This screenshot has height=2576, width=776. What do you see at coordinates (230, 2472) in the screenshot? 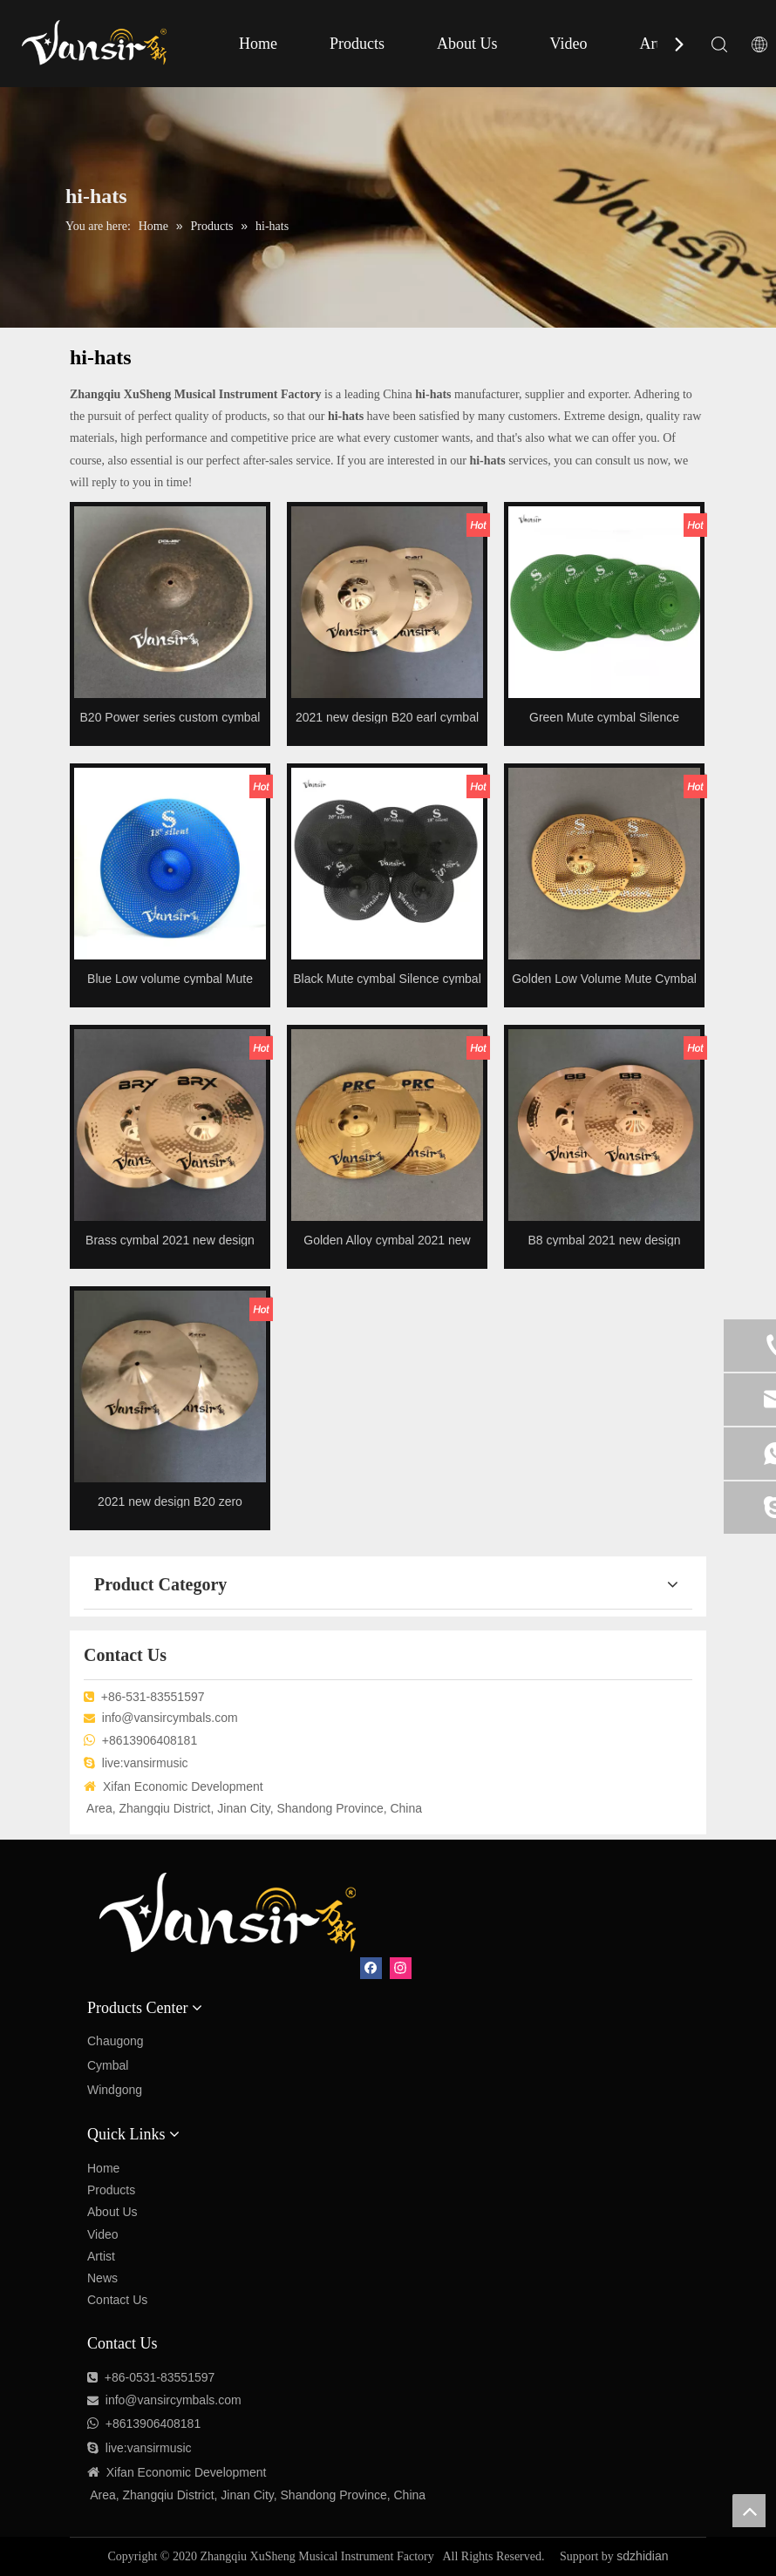
I see `Development` at bounding box center [230, 2472].